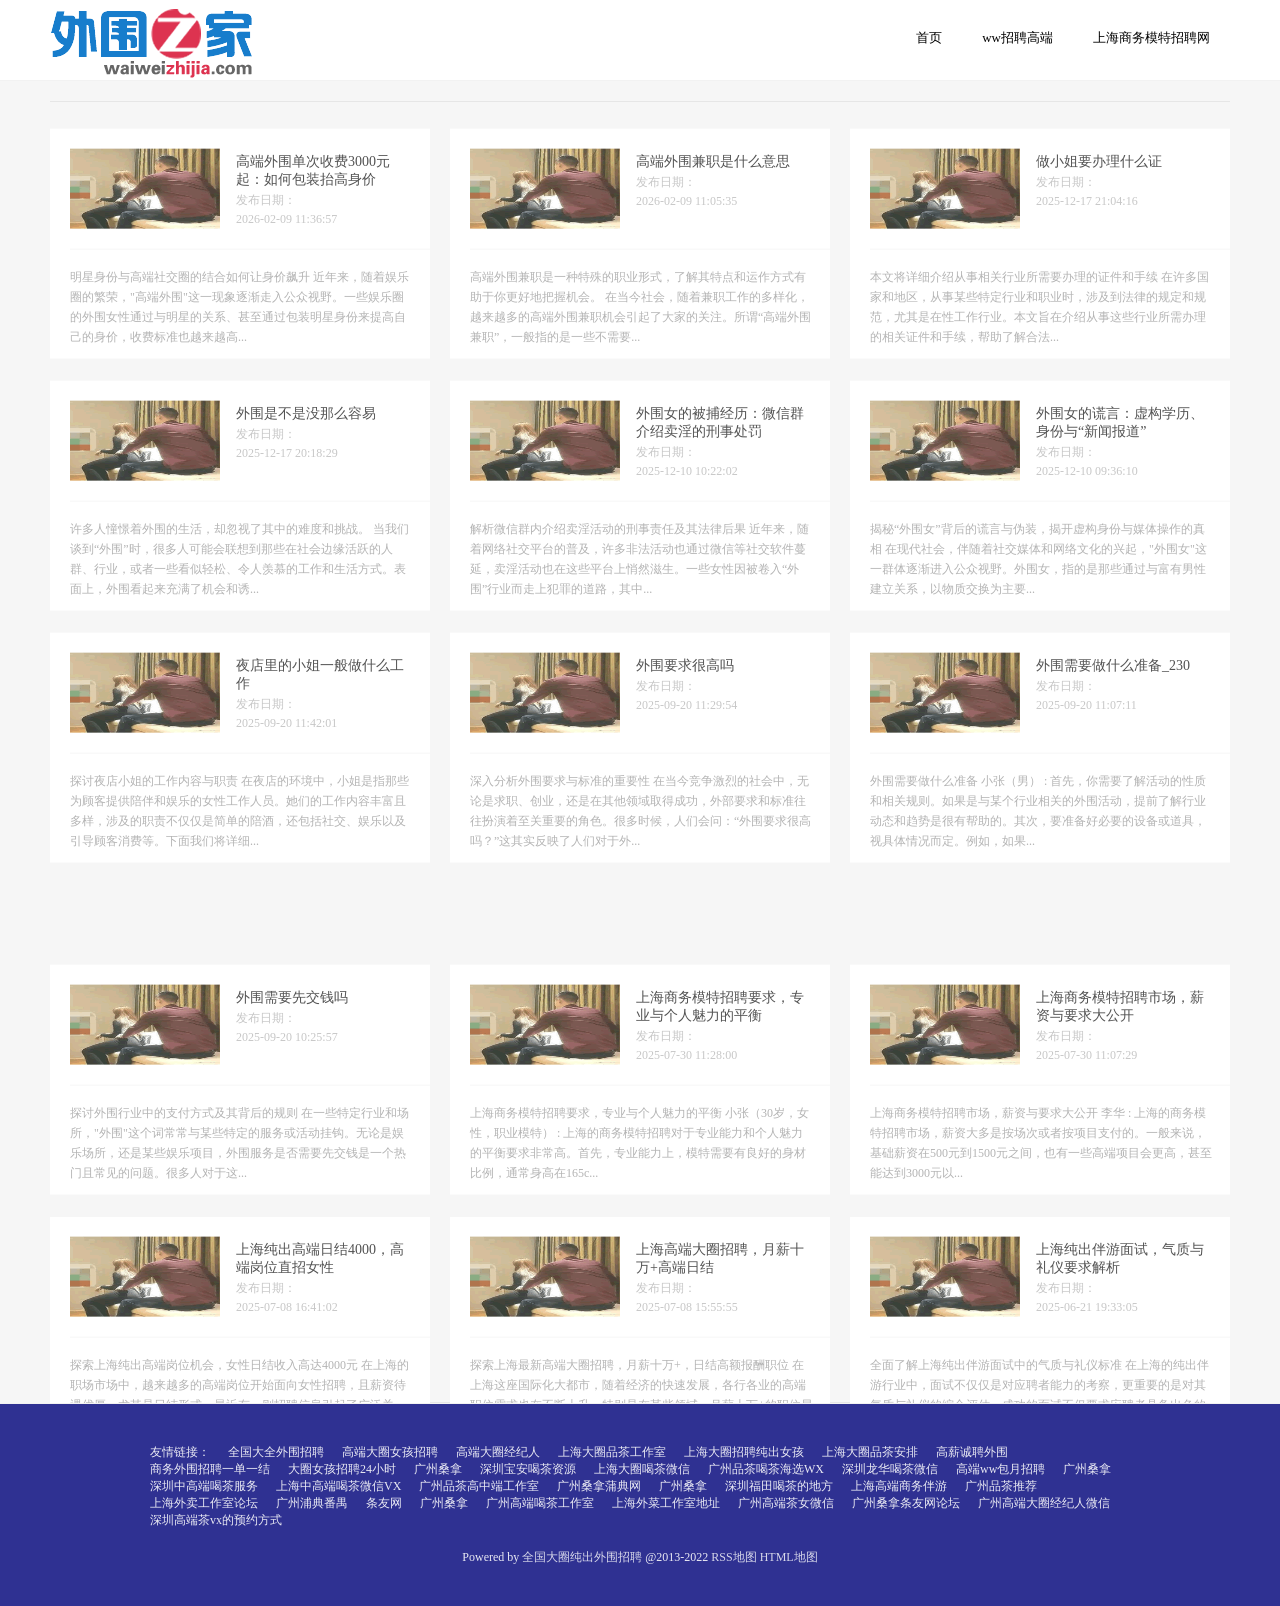  I want to click on 上海外卖工作室论坛, so click(204, 1503).